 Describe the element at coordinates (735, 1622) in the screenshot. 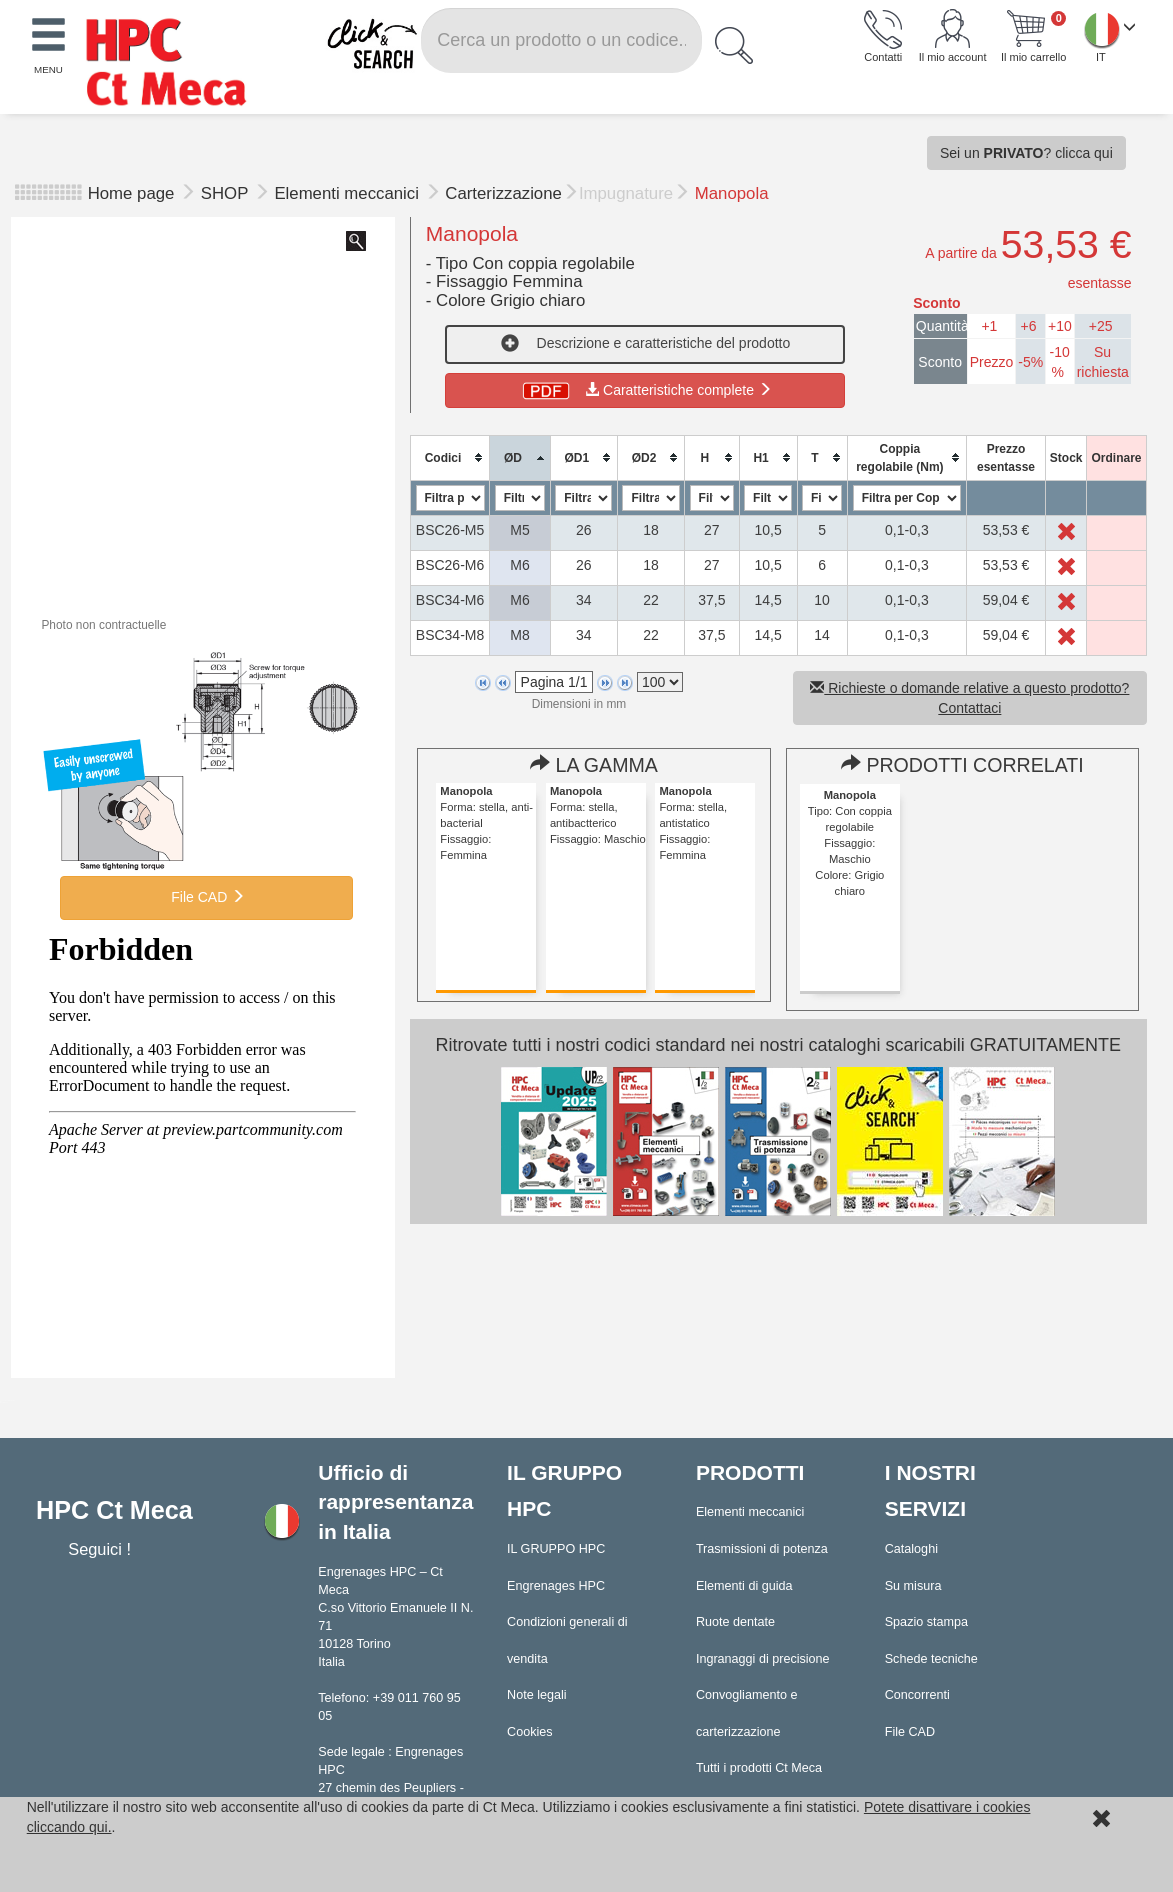

I see `Ruote dentate` at that location.